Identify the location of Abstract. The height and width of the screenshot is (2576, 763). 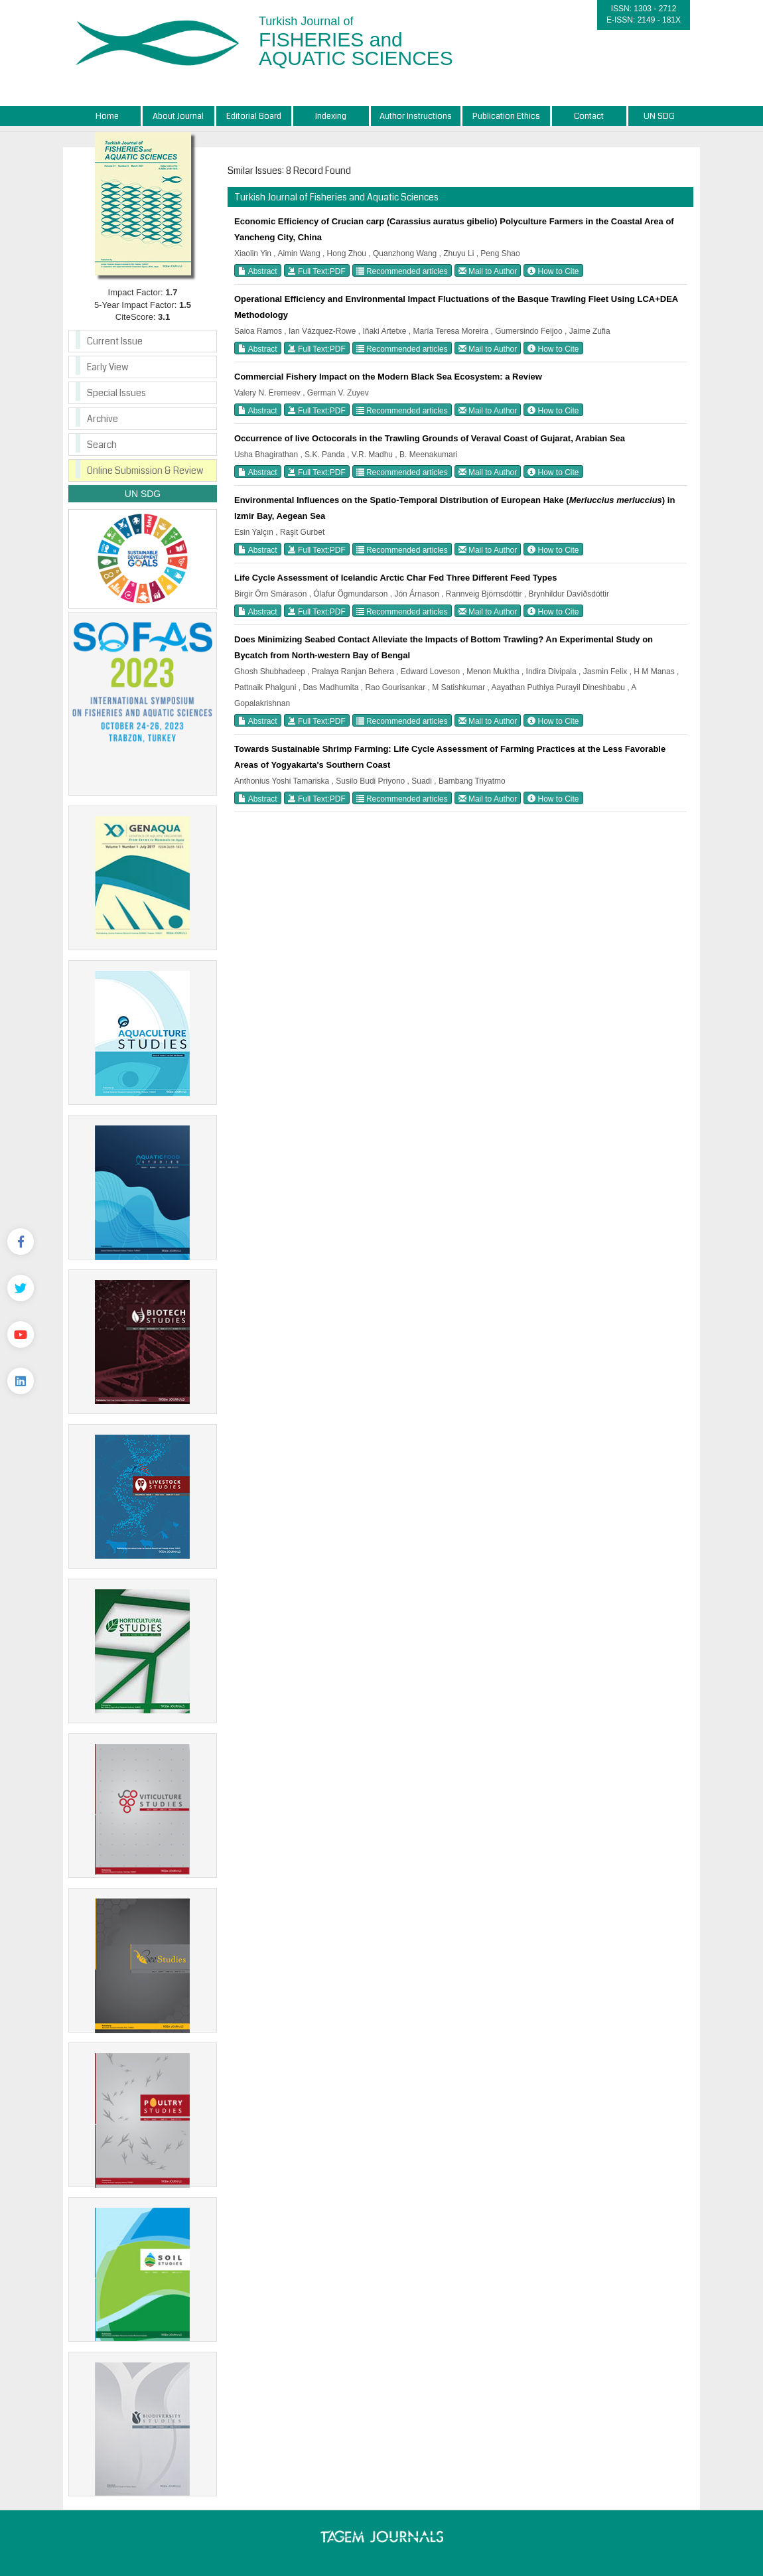
(257, 271).